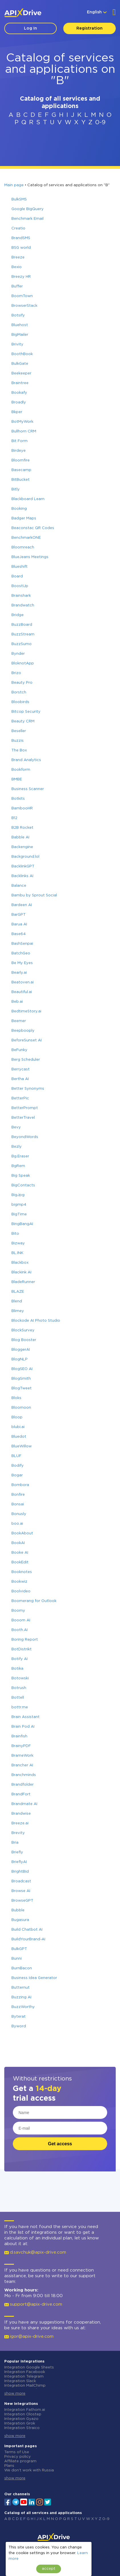 This screenshot has width=120, height=2576. What do you see at coordinates (35, 1320) in the screenshot?
I see `Blockode AI Photo Studio` at bounding box center [35, 1320].